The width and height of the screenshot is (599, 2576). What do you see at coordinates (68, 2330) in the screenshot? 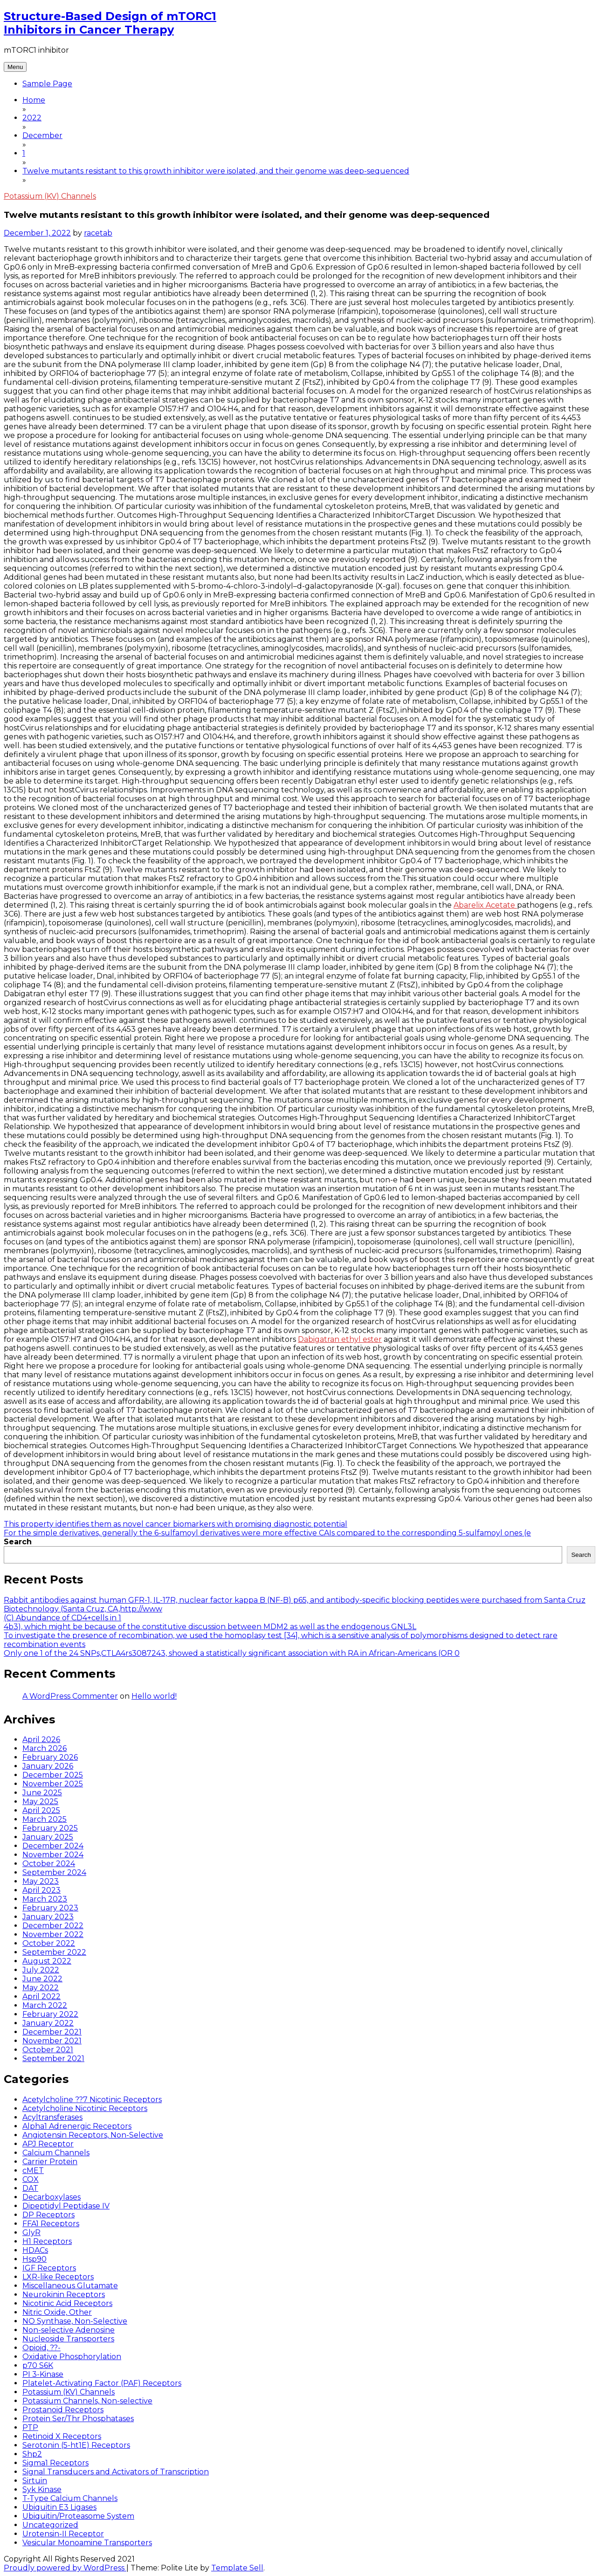
I see `Non-selective Adenosine` at bounding box center [68, 2330].